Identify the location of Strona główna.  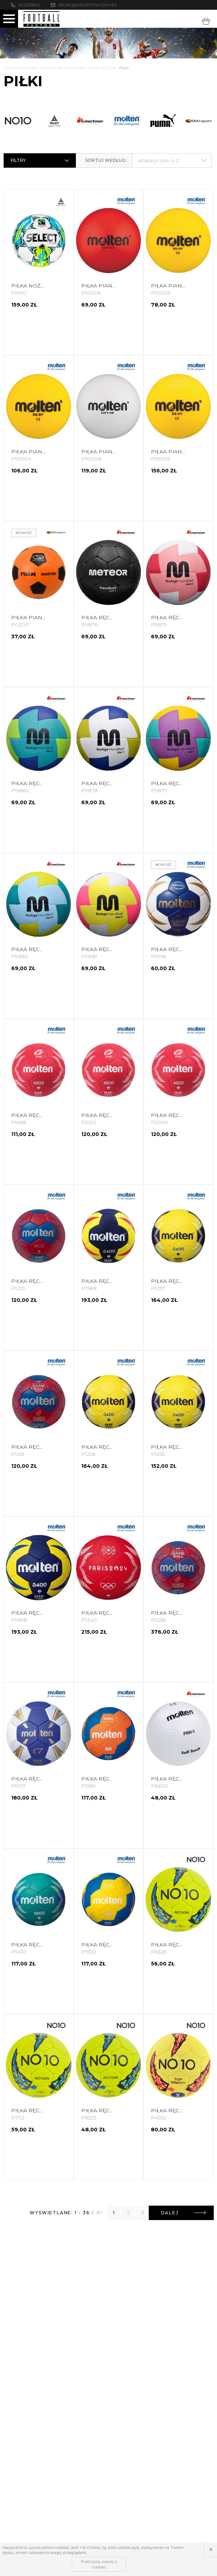
(20, 68).